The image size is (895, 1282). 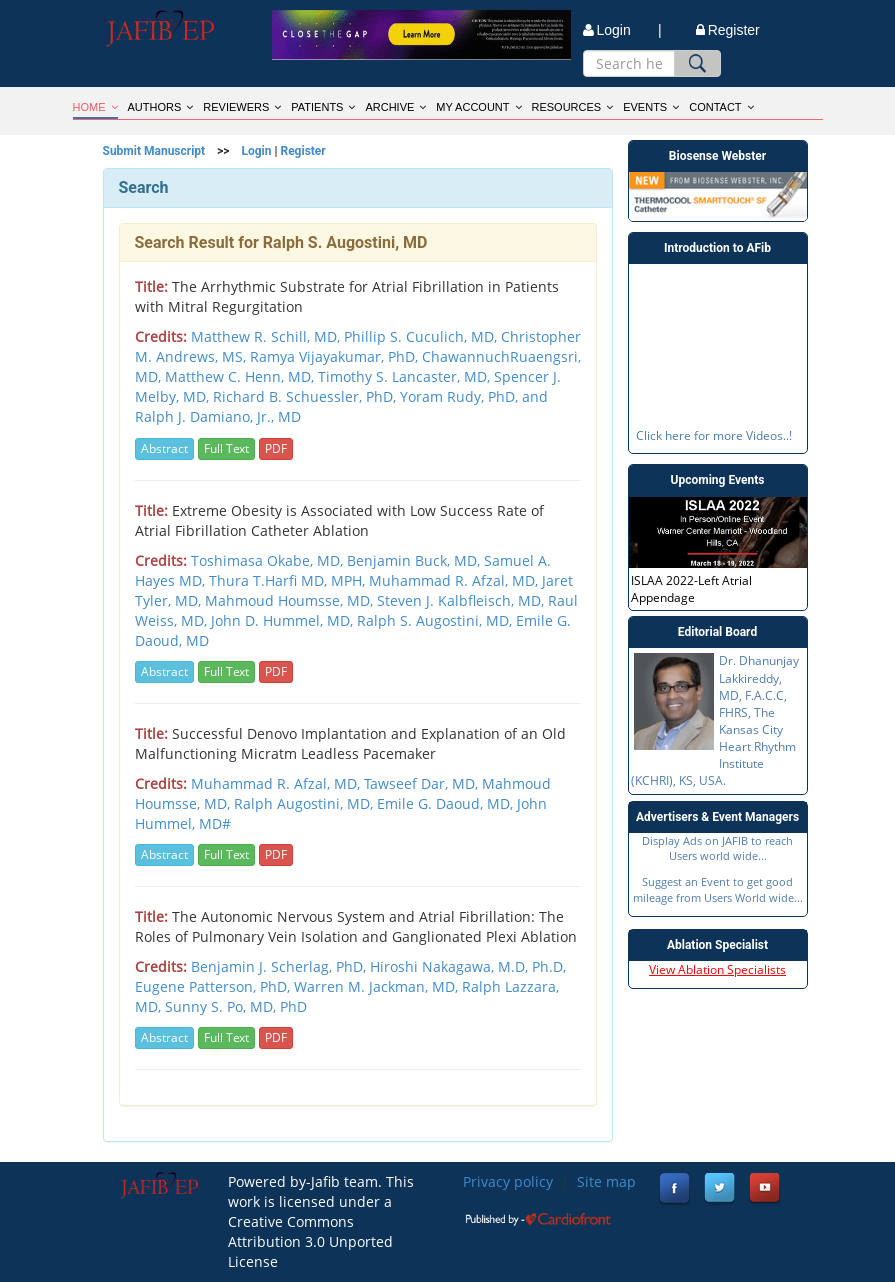 What do you see at coordinates (606, 1181) in the screenshot?
I see `Site map` at bounding box center [606, 1181].